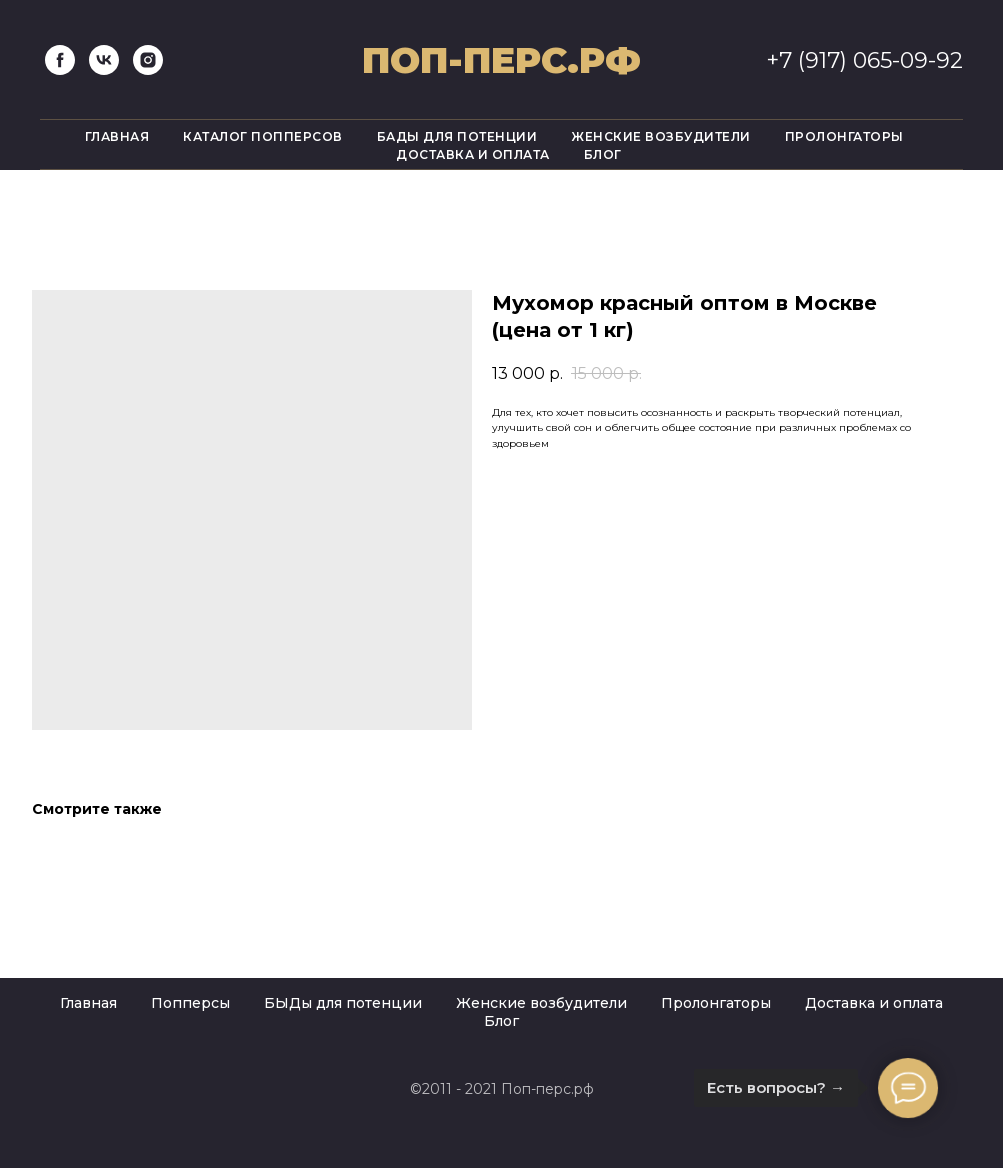  Describe the element at coordinates (844, 136) in the screenshot. I see `Пролонгаторы` at that location.